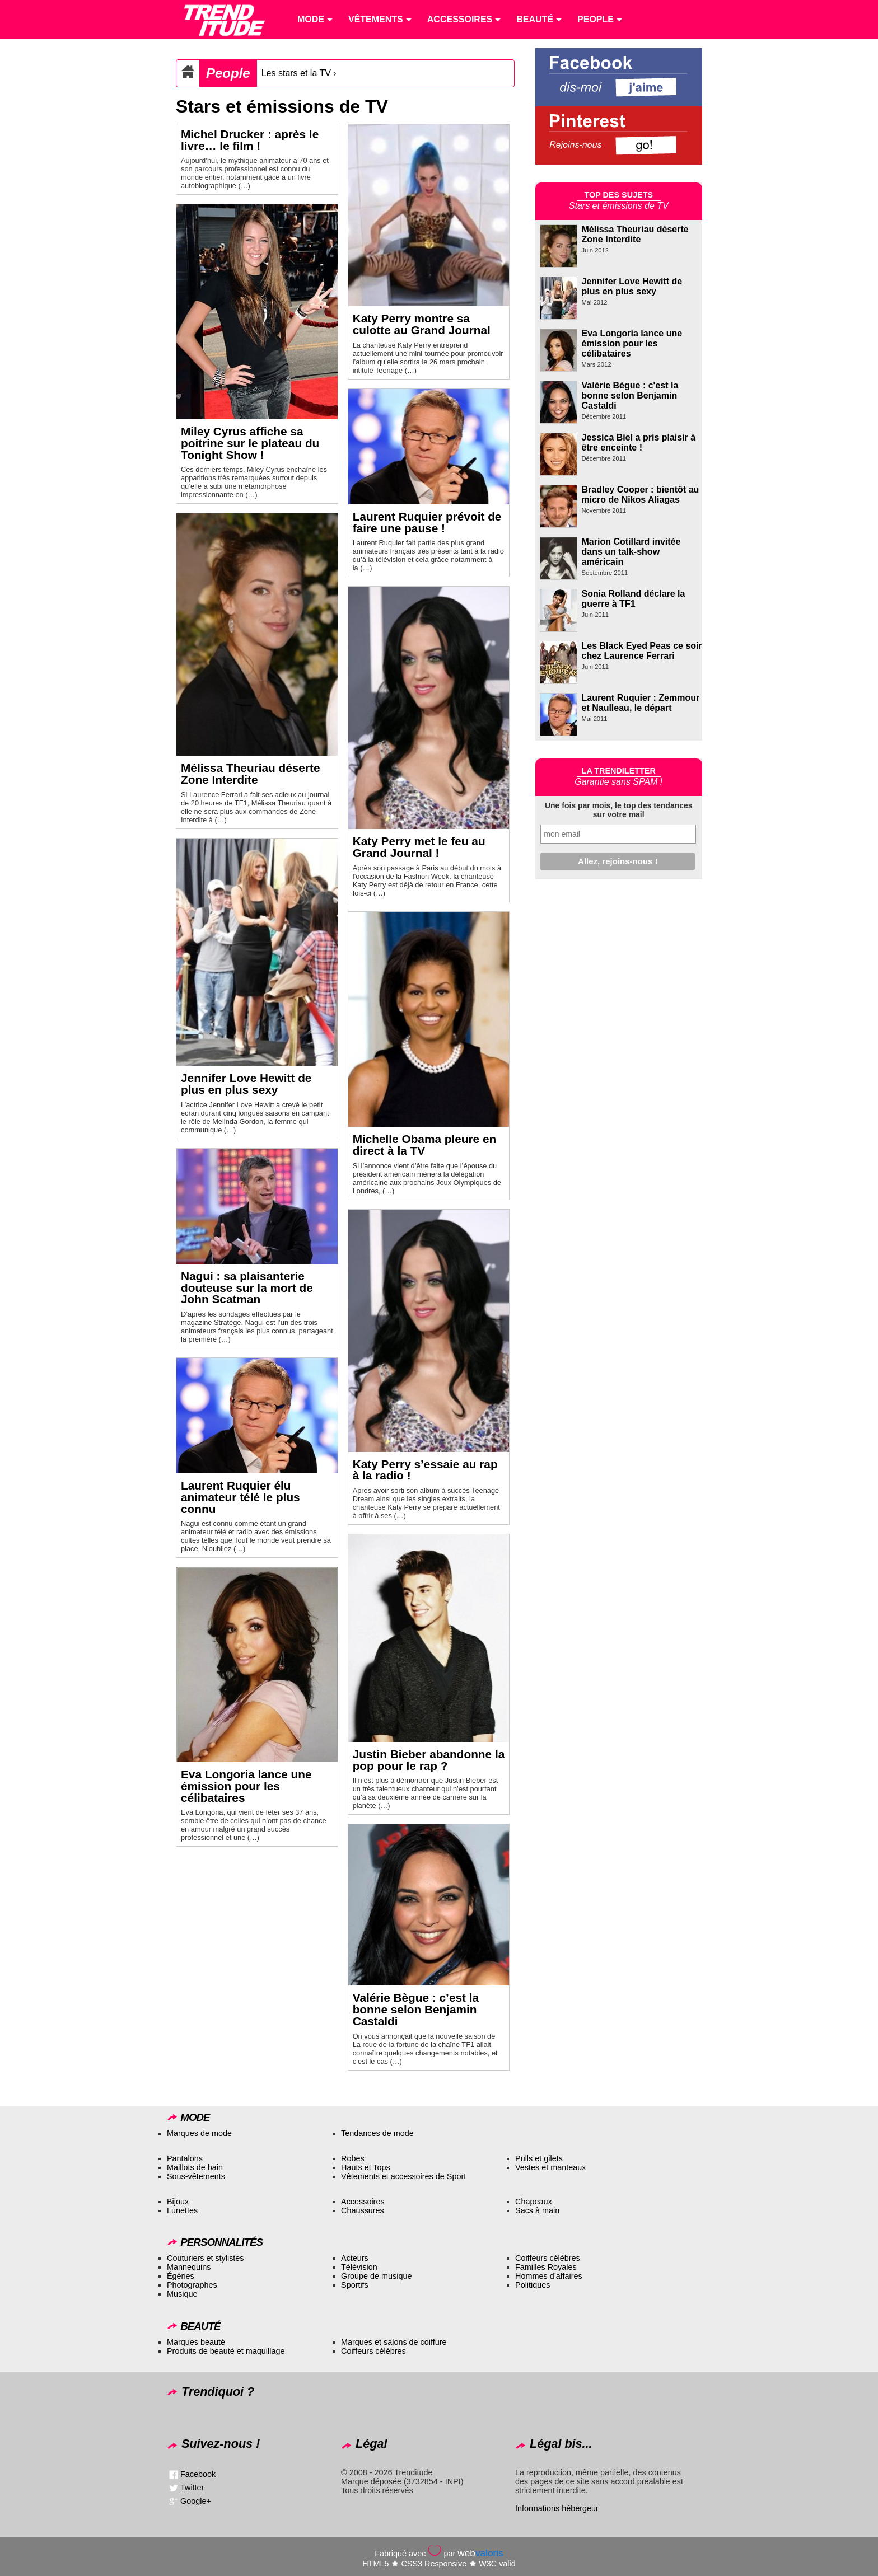  Describe the element at coordinates (195, 2501) in the screenshot. I see `Google+` at that location.